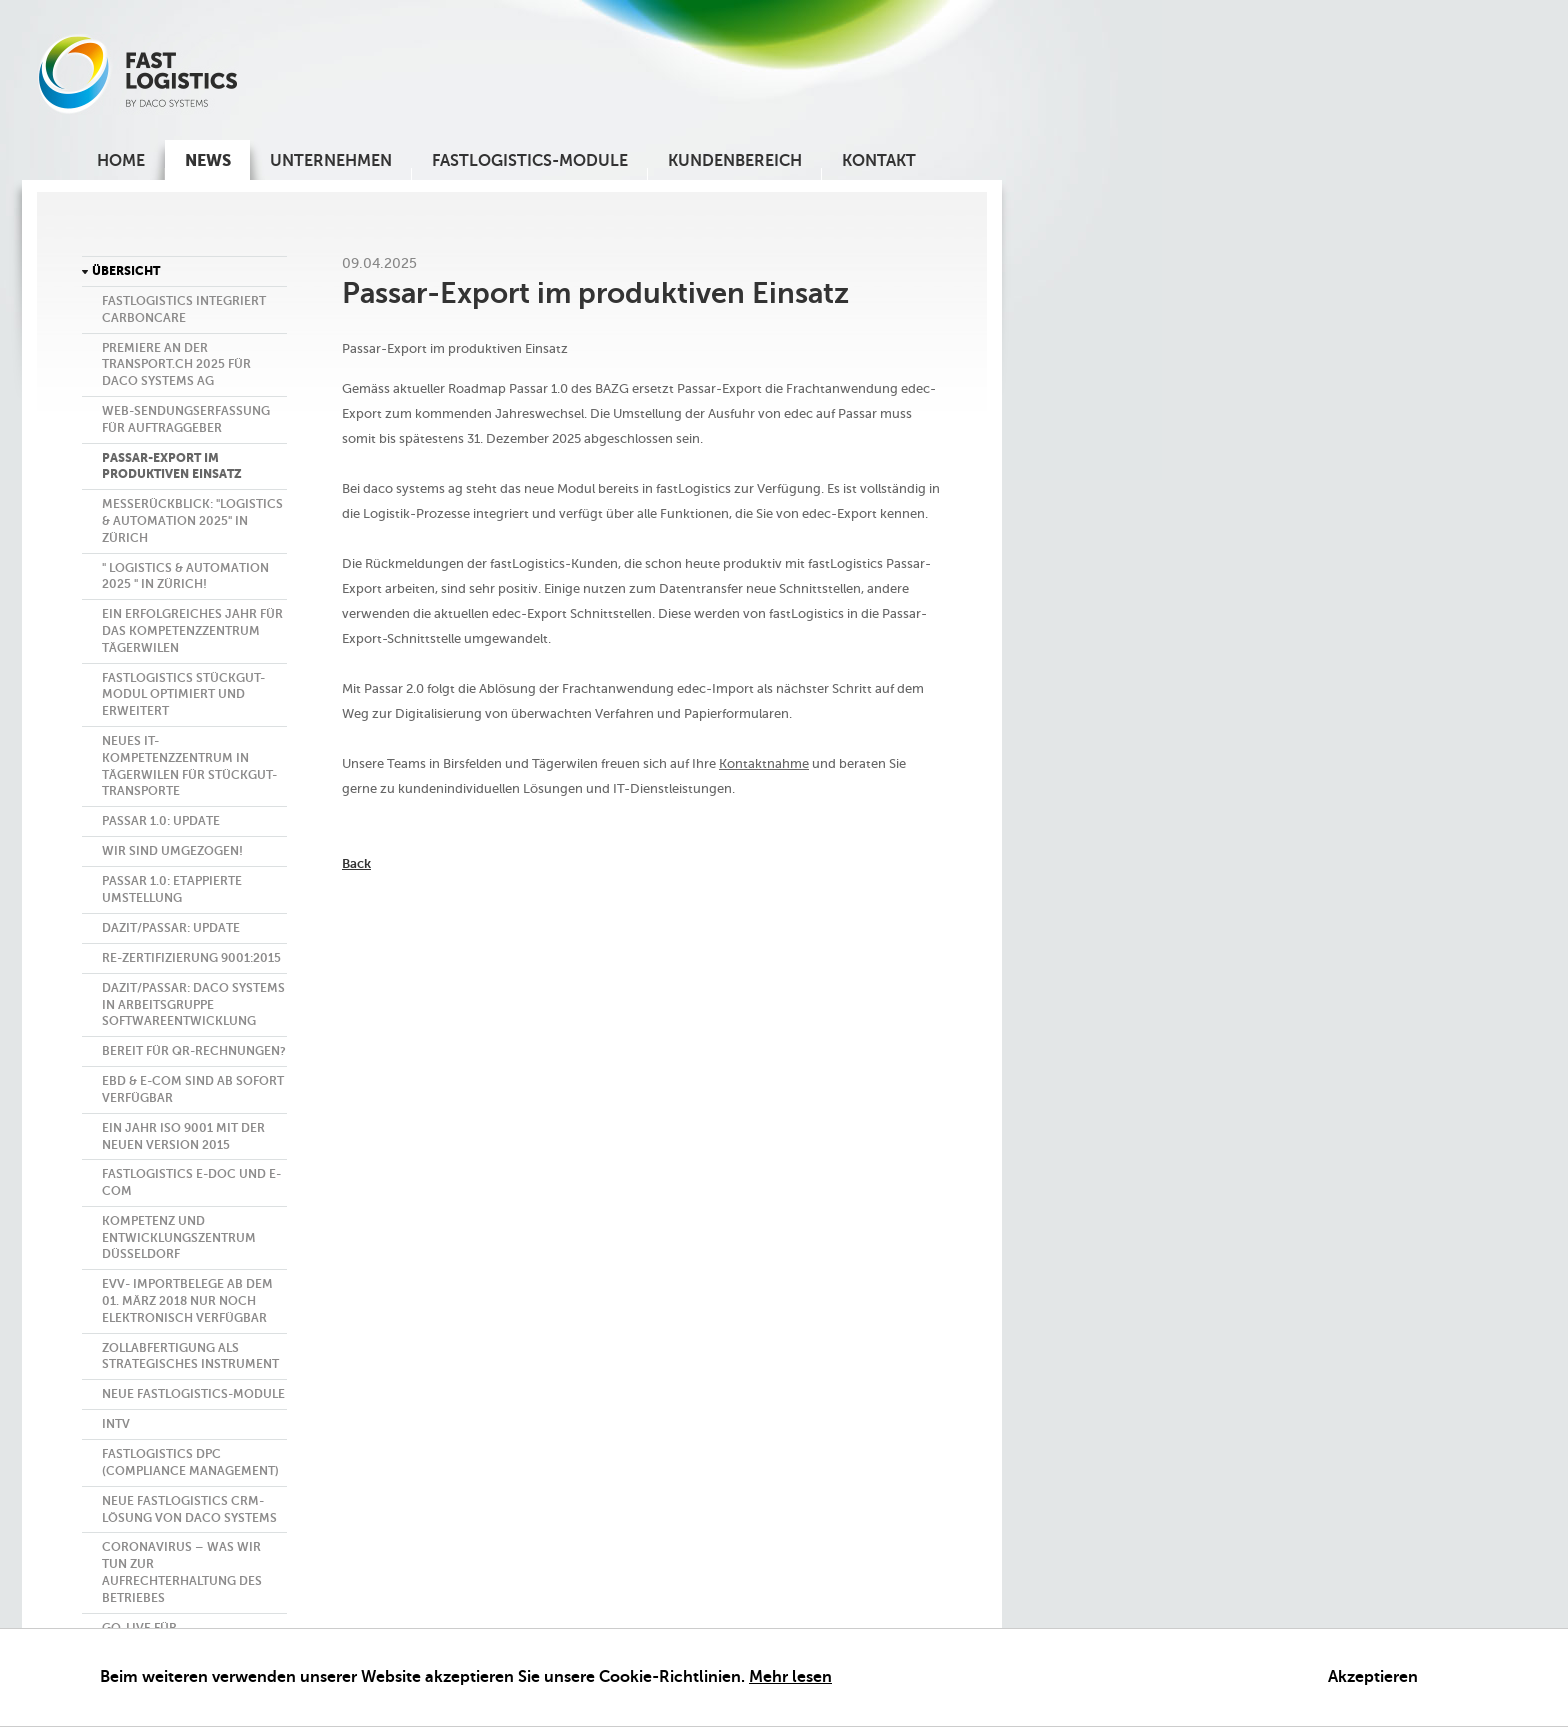 This screenshot has height=1727, width=1568. What do you see at coordinates (193, 1005) in the screenshot?
I see `DaziT/Passar: daco systems in Arbeitsgruppe Softwareentwicklung` at bounding box center [193, 1005].